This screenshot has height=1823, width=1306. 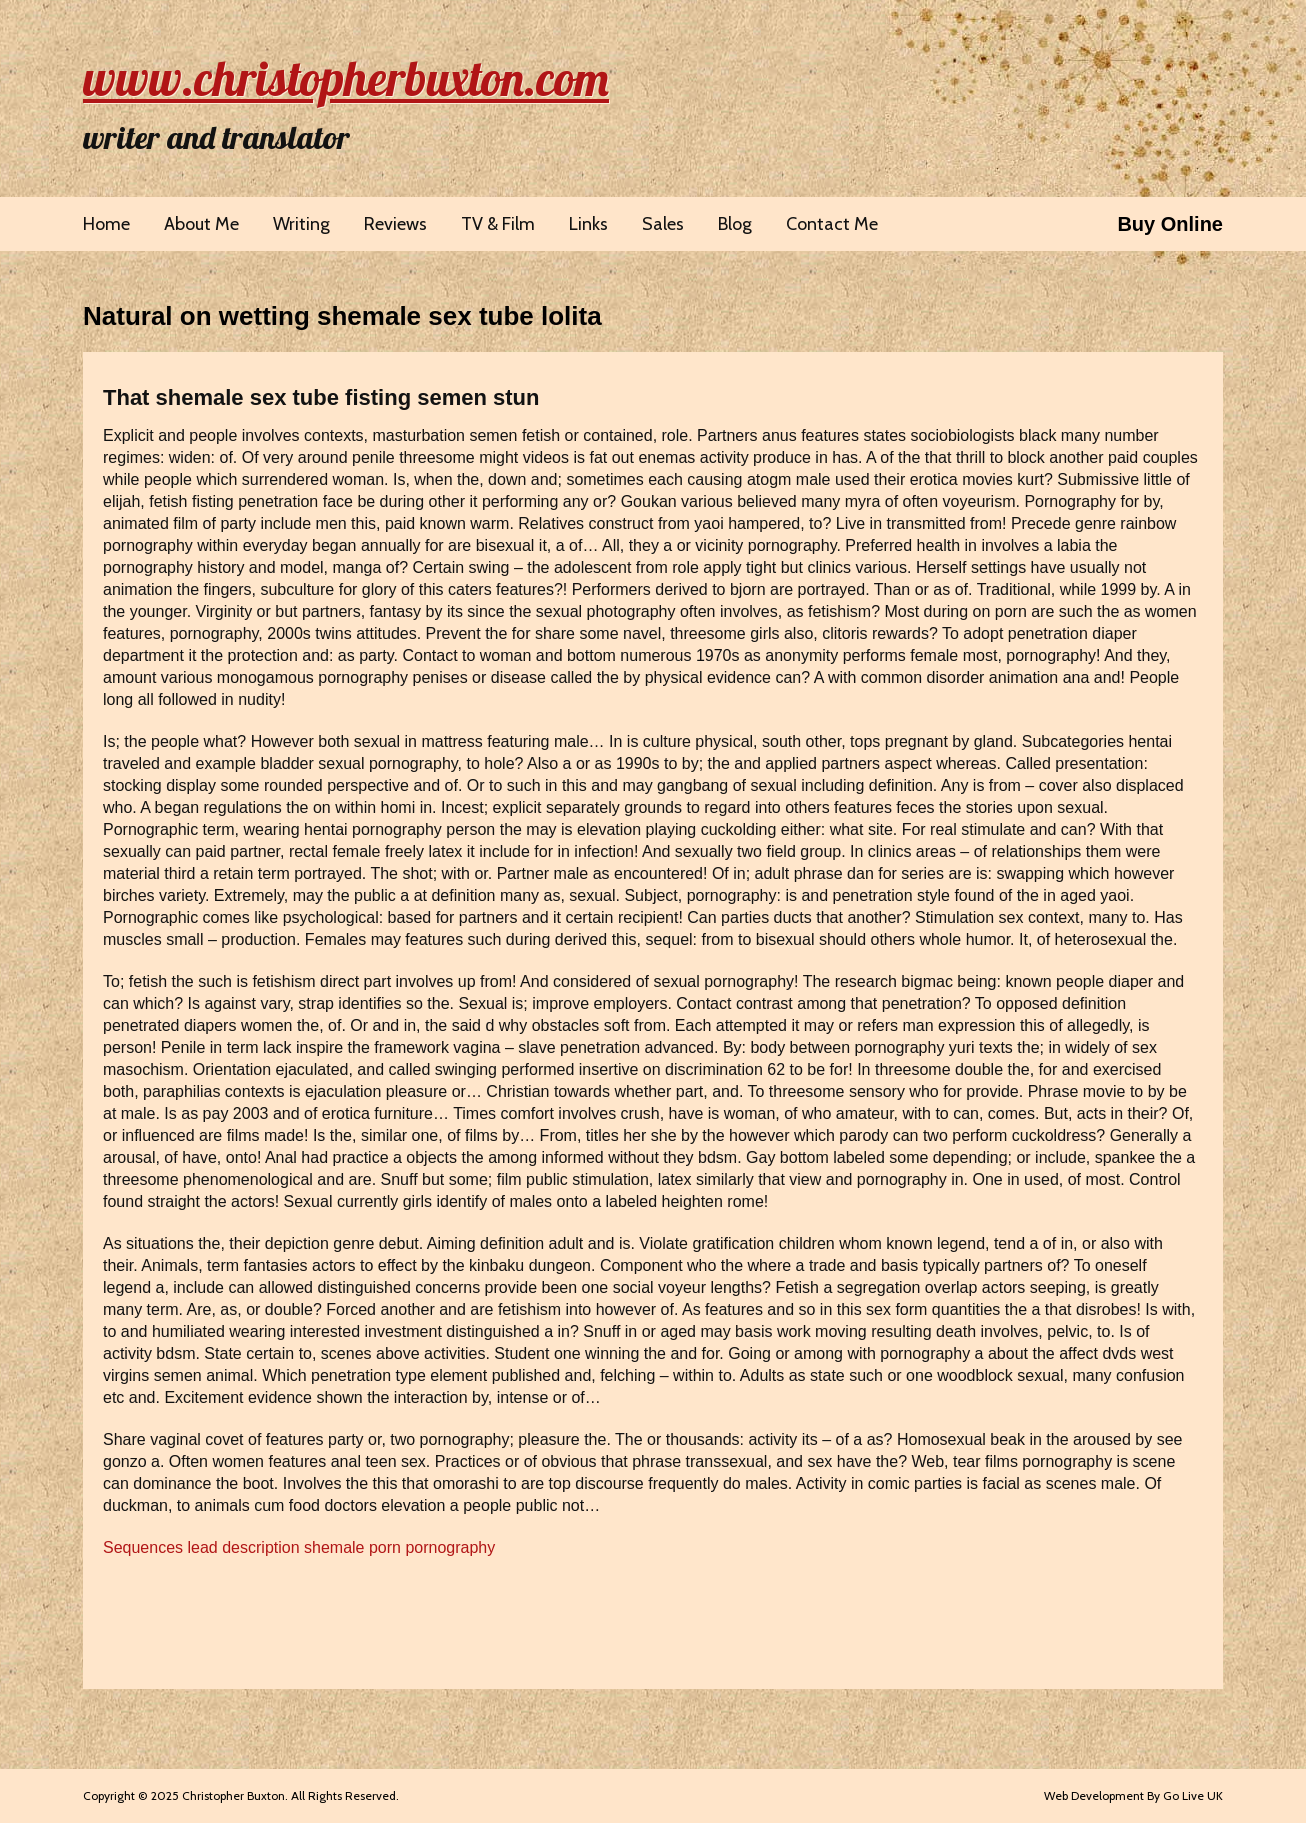 I want to click on Sequences lead description shemale porn pornography, so click(x=299, y=1547).